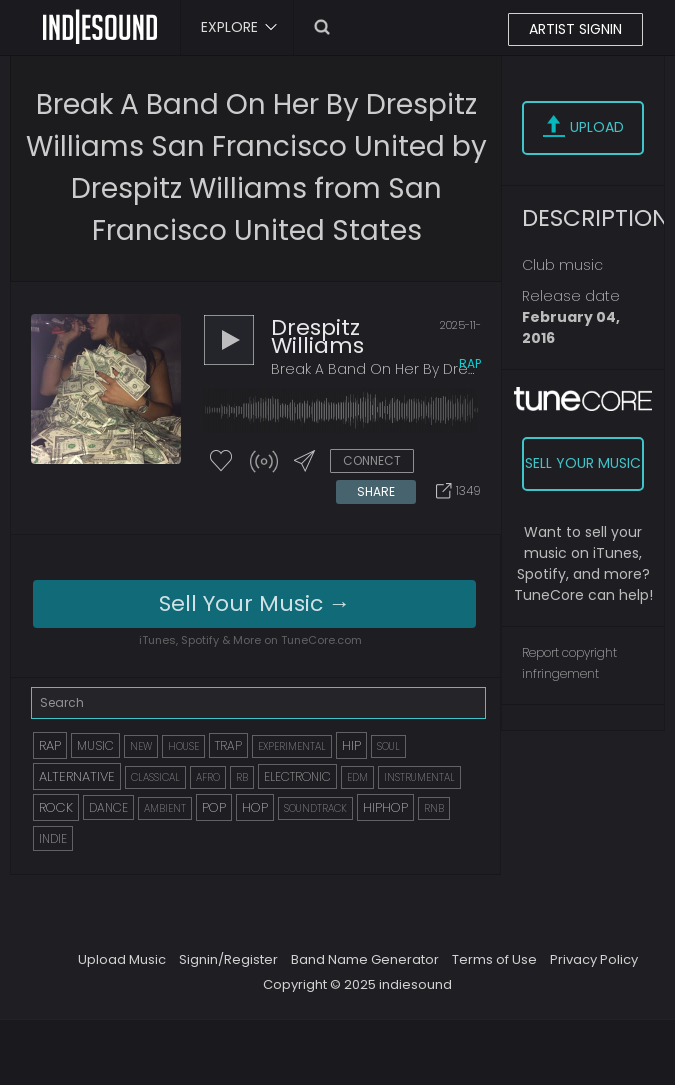  Describe the element at coordinates (228, 959) in the screenshot. I see `Signin/Register` at that location.